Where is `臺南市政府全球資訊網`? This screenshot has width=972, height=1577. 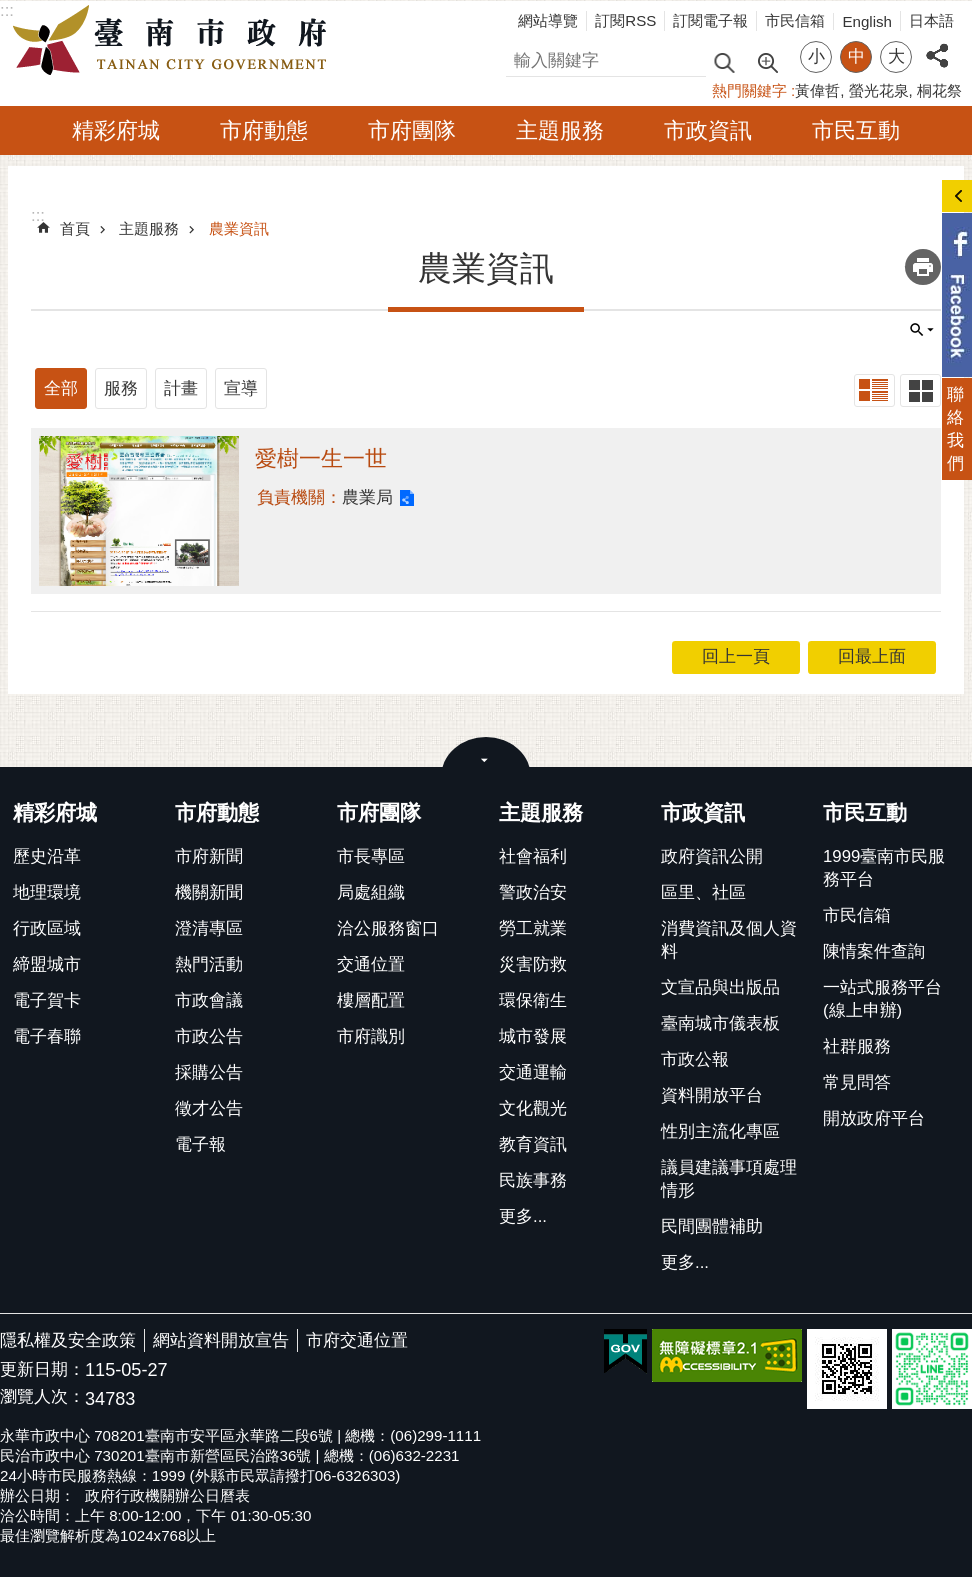 臺南市政府全球資訊網 is located at coordinates (175, 41).